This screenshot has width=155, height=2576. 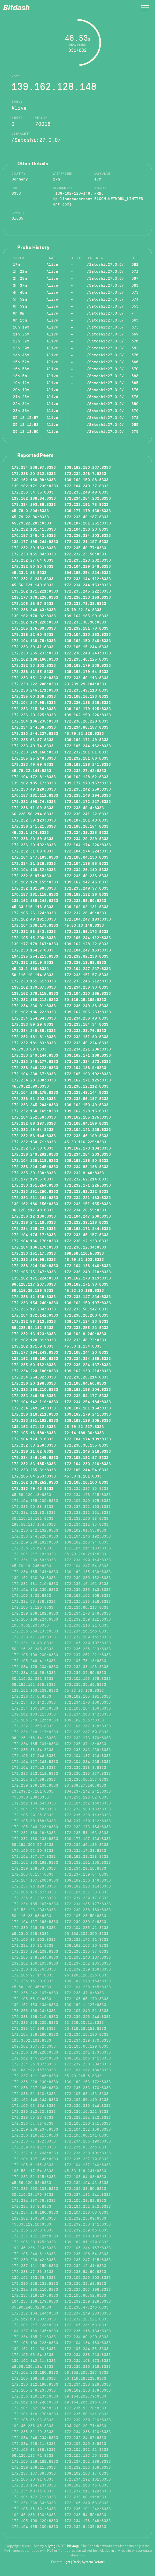 I want to click on 170.187.181.40:8333, so click(x=86, y=820).